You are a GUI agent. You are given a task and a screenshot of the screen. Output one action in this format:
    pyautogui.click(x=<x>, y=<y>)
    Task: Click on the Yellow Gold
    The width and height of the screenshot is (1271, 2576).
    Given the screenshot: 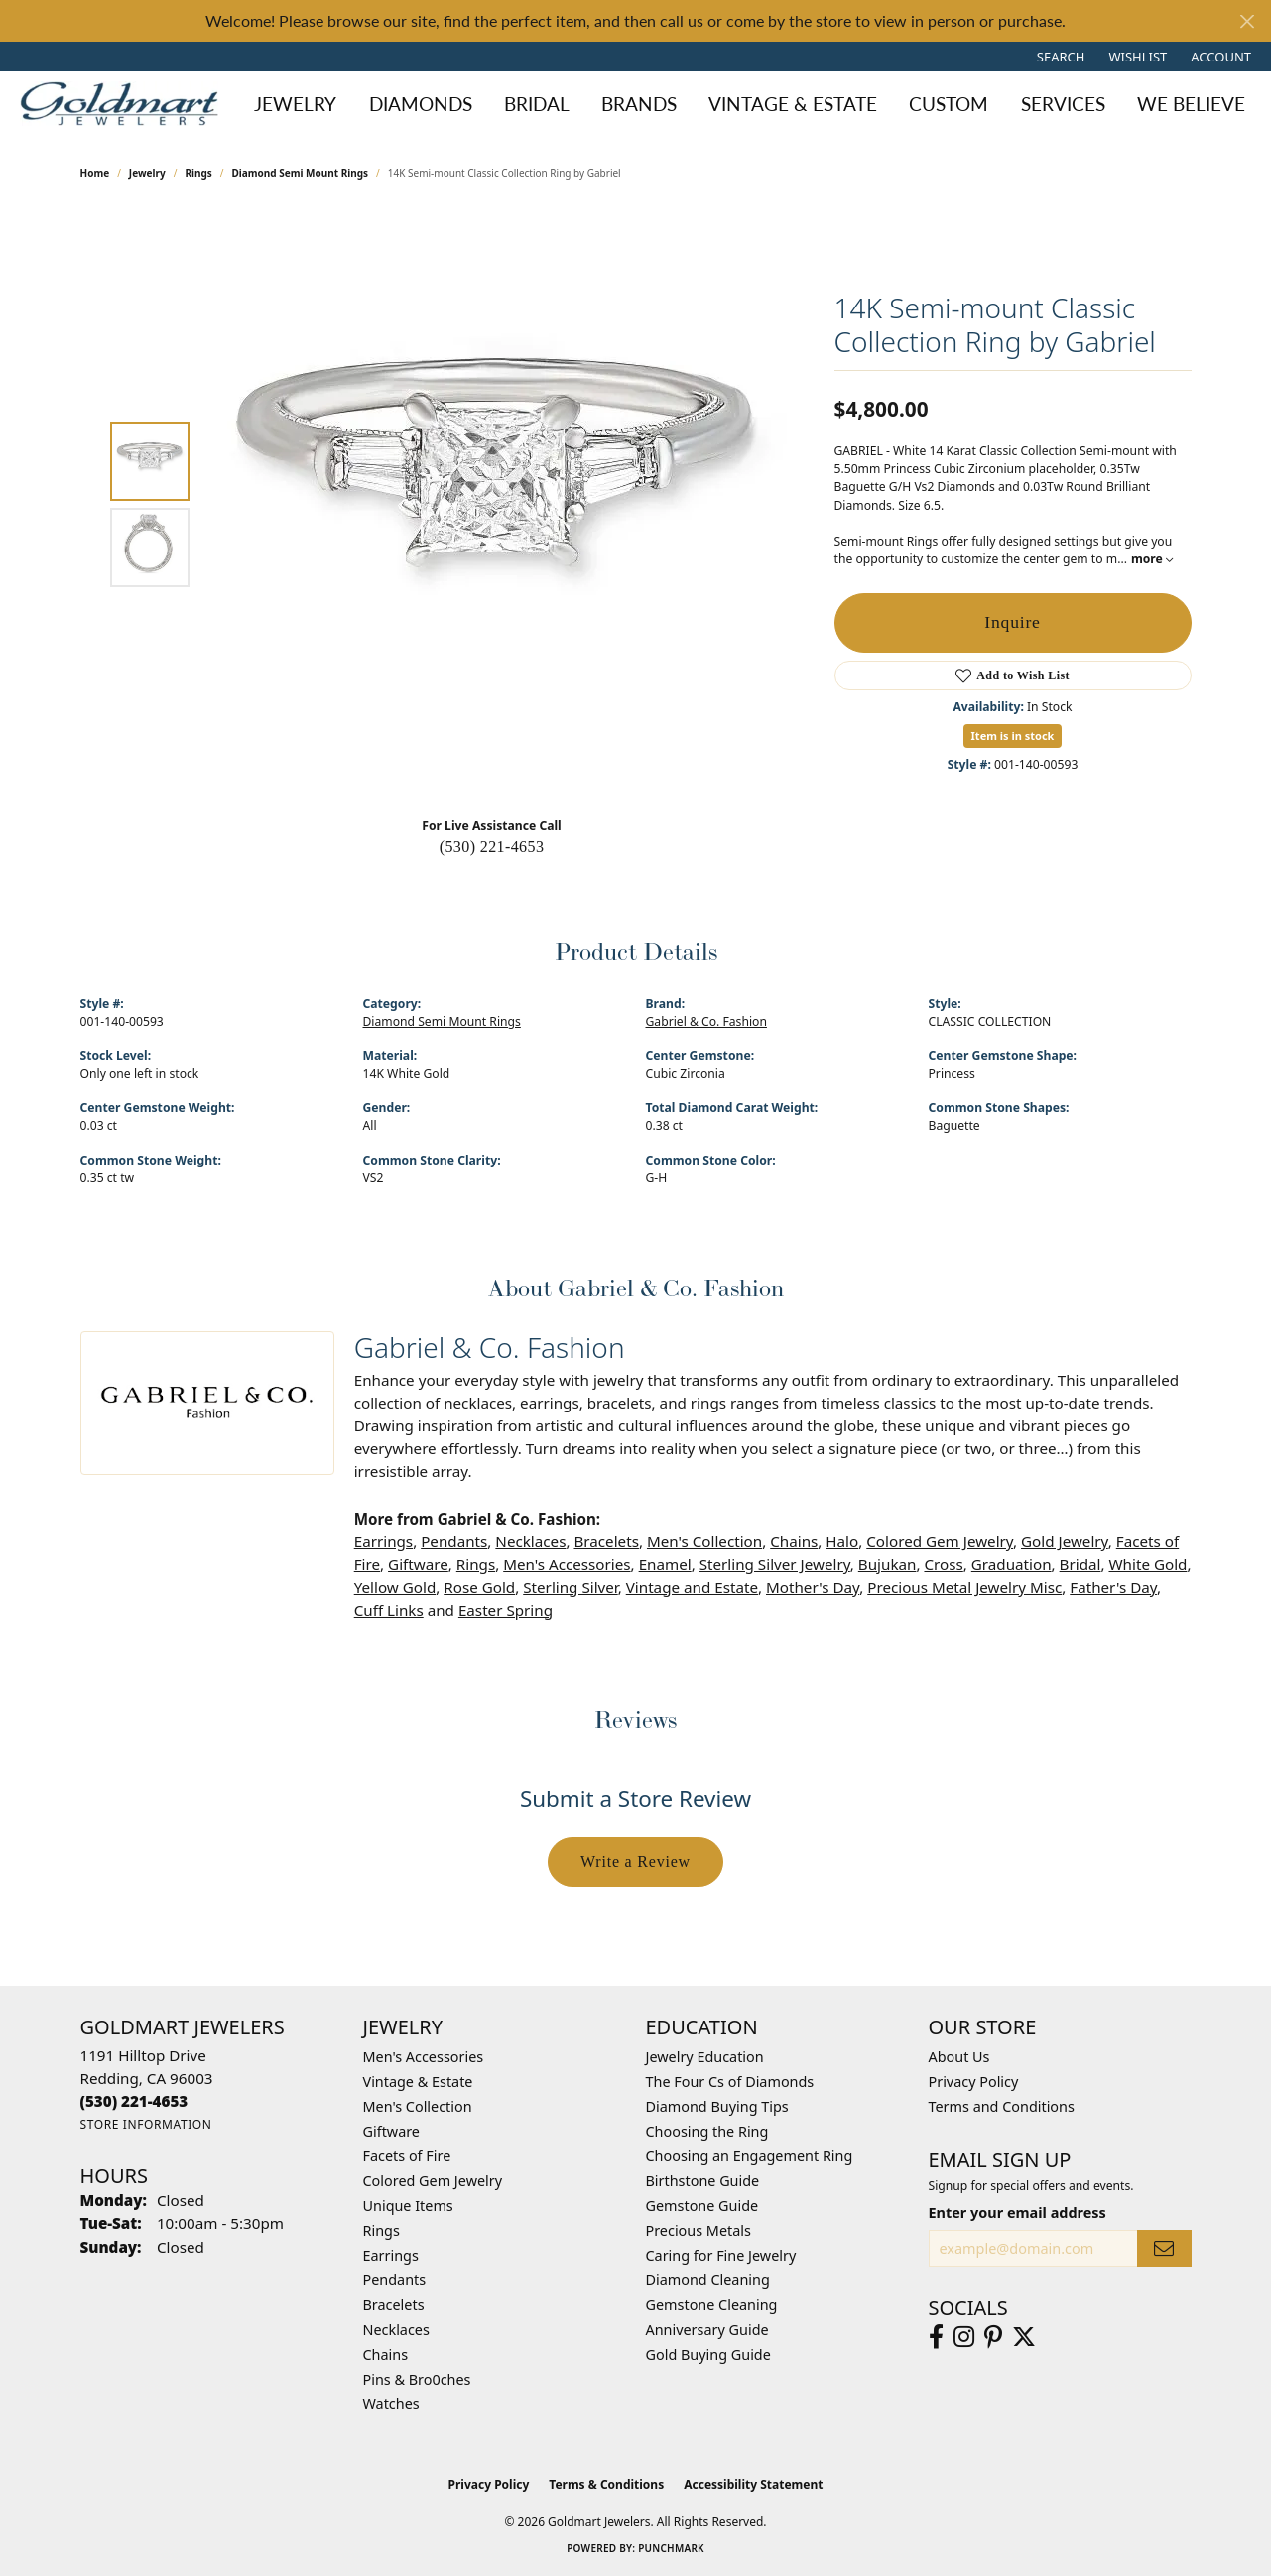 What is the action you would take?
    pyautogui.click(x=395, y=1587)
    